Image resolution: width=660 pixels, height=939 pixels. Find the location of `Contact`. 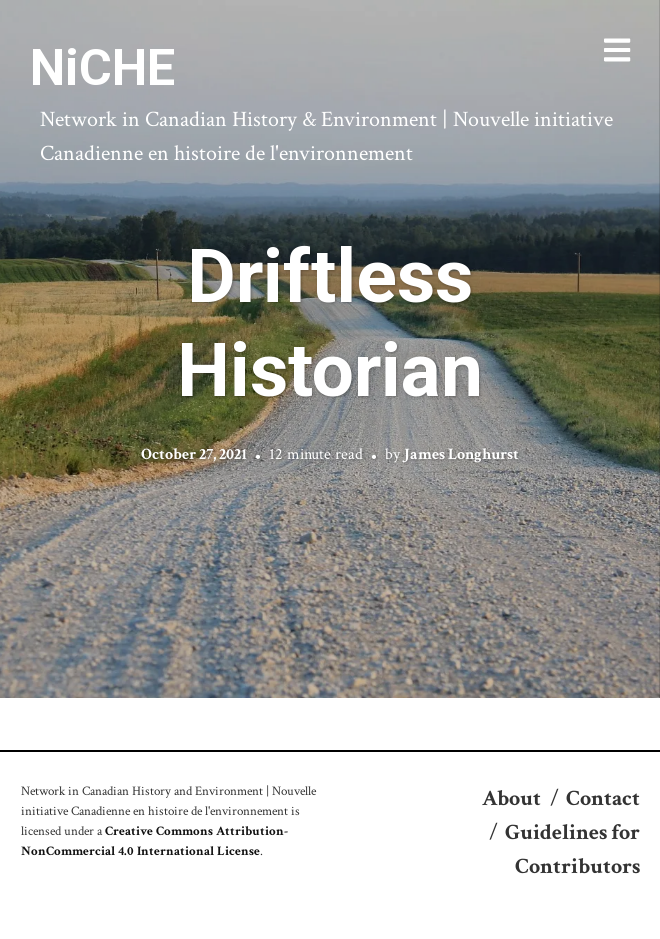

Contact is located at coordinates (603, 798).